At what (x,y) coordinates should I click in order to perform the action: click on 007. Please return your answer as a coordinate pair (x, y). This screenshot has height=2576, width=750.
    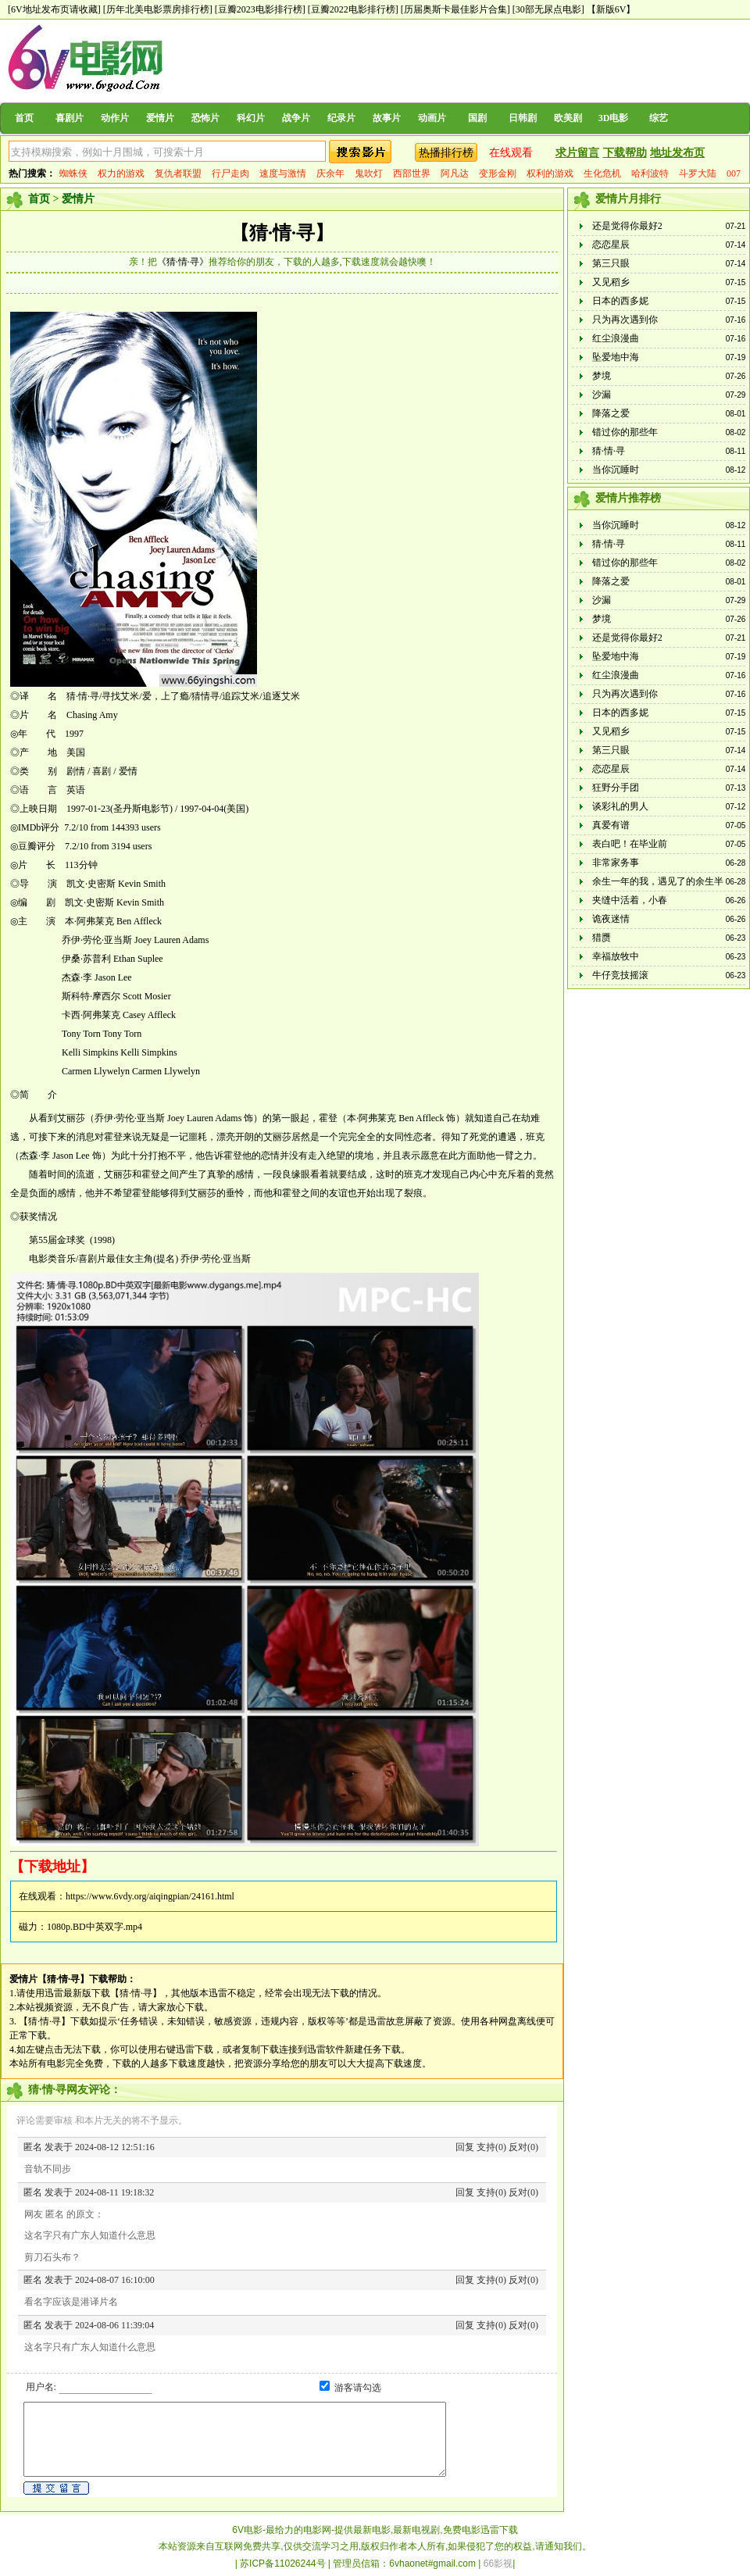
    Looking at the image, I should click on (734, 173).